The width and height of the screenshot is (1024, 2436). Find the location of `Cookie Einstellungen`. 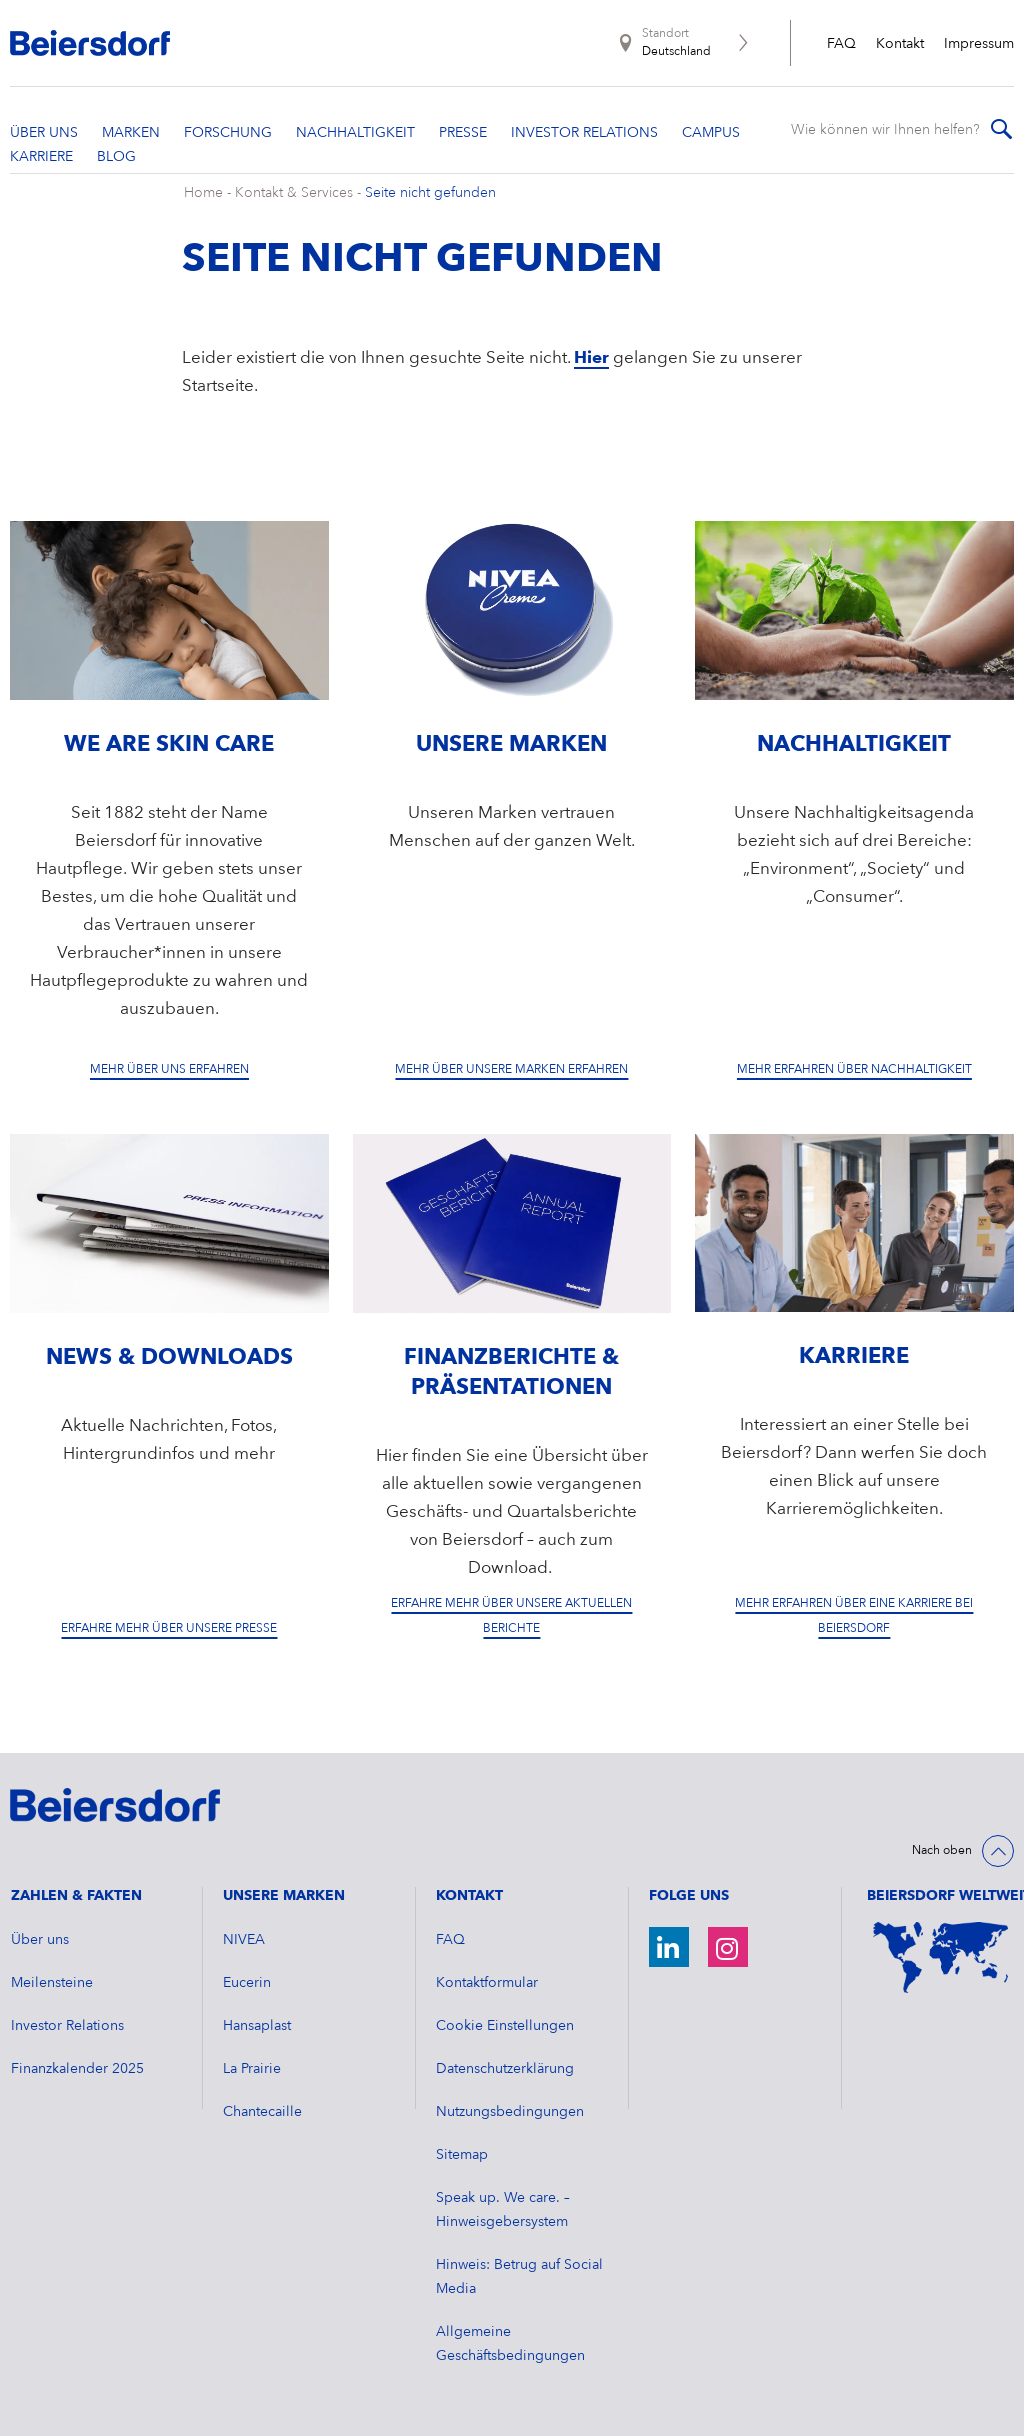

Cookie Einstellungen is located at coordinates (505, 2026).